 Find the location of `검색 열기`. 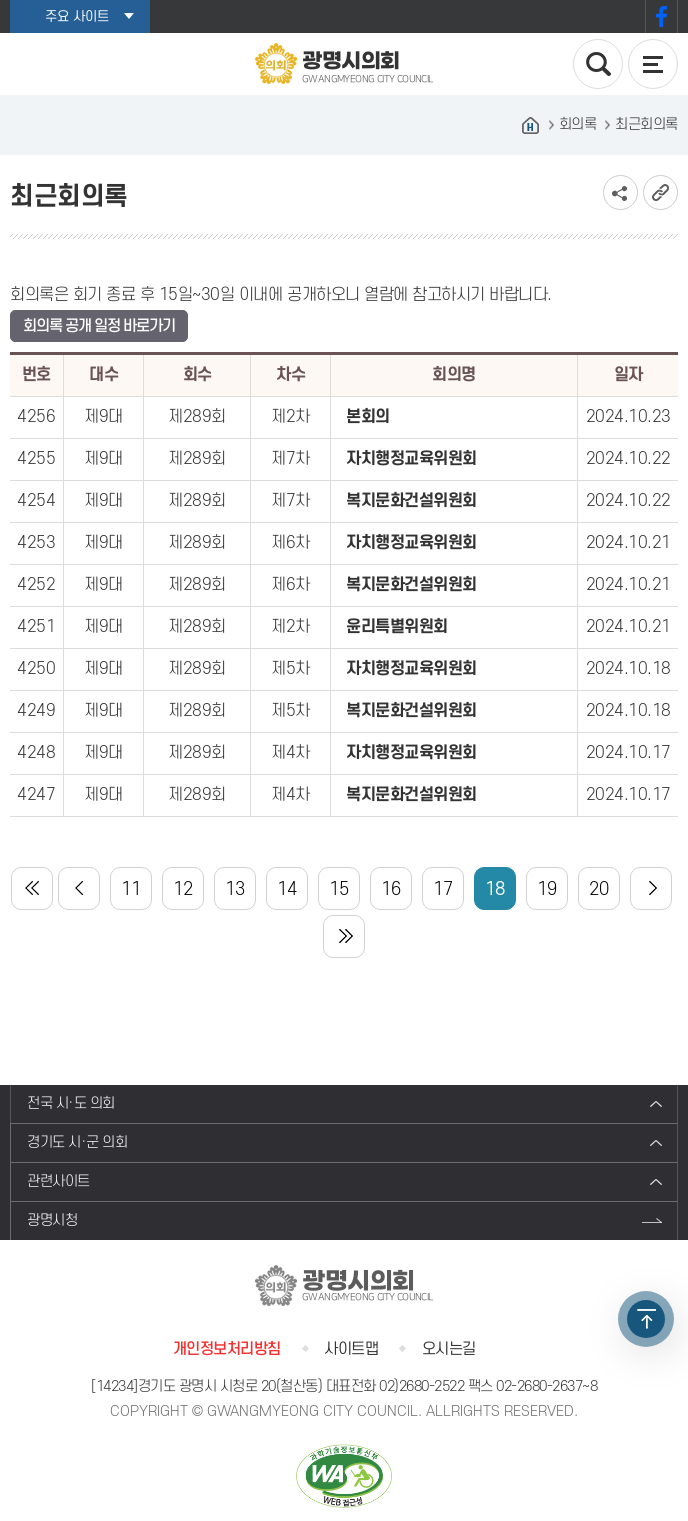

검색 열기 is located at coordinates (598, 64).